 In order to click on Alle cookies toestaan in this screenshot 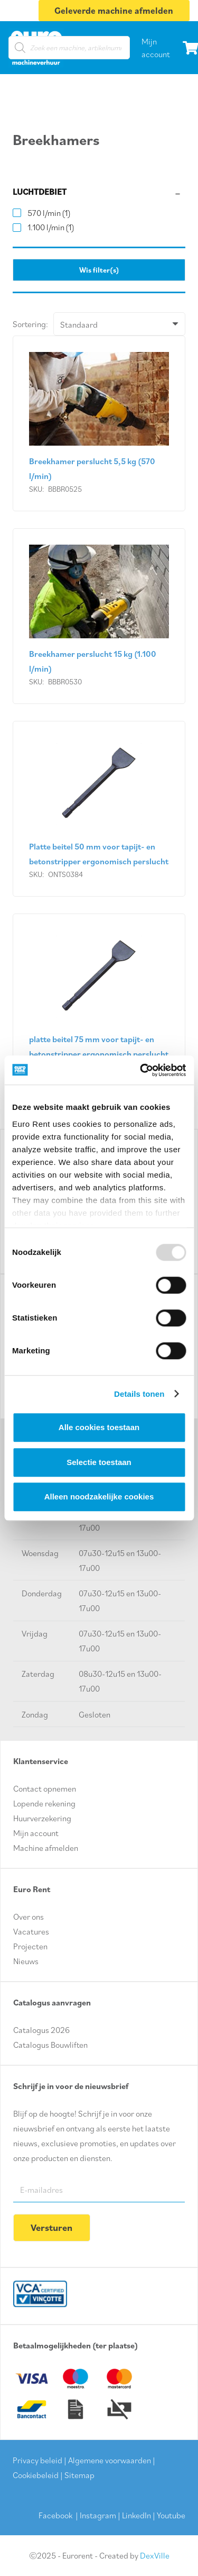, I will do `click(99, 1427)`.